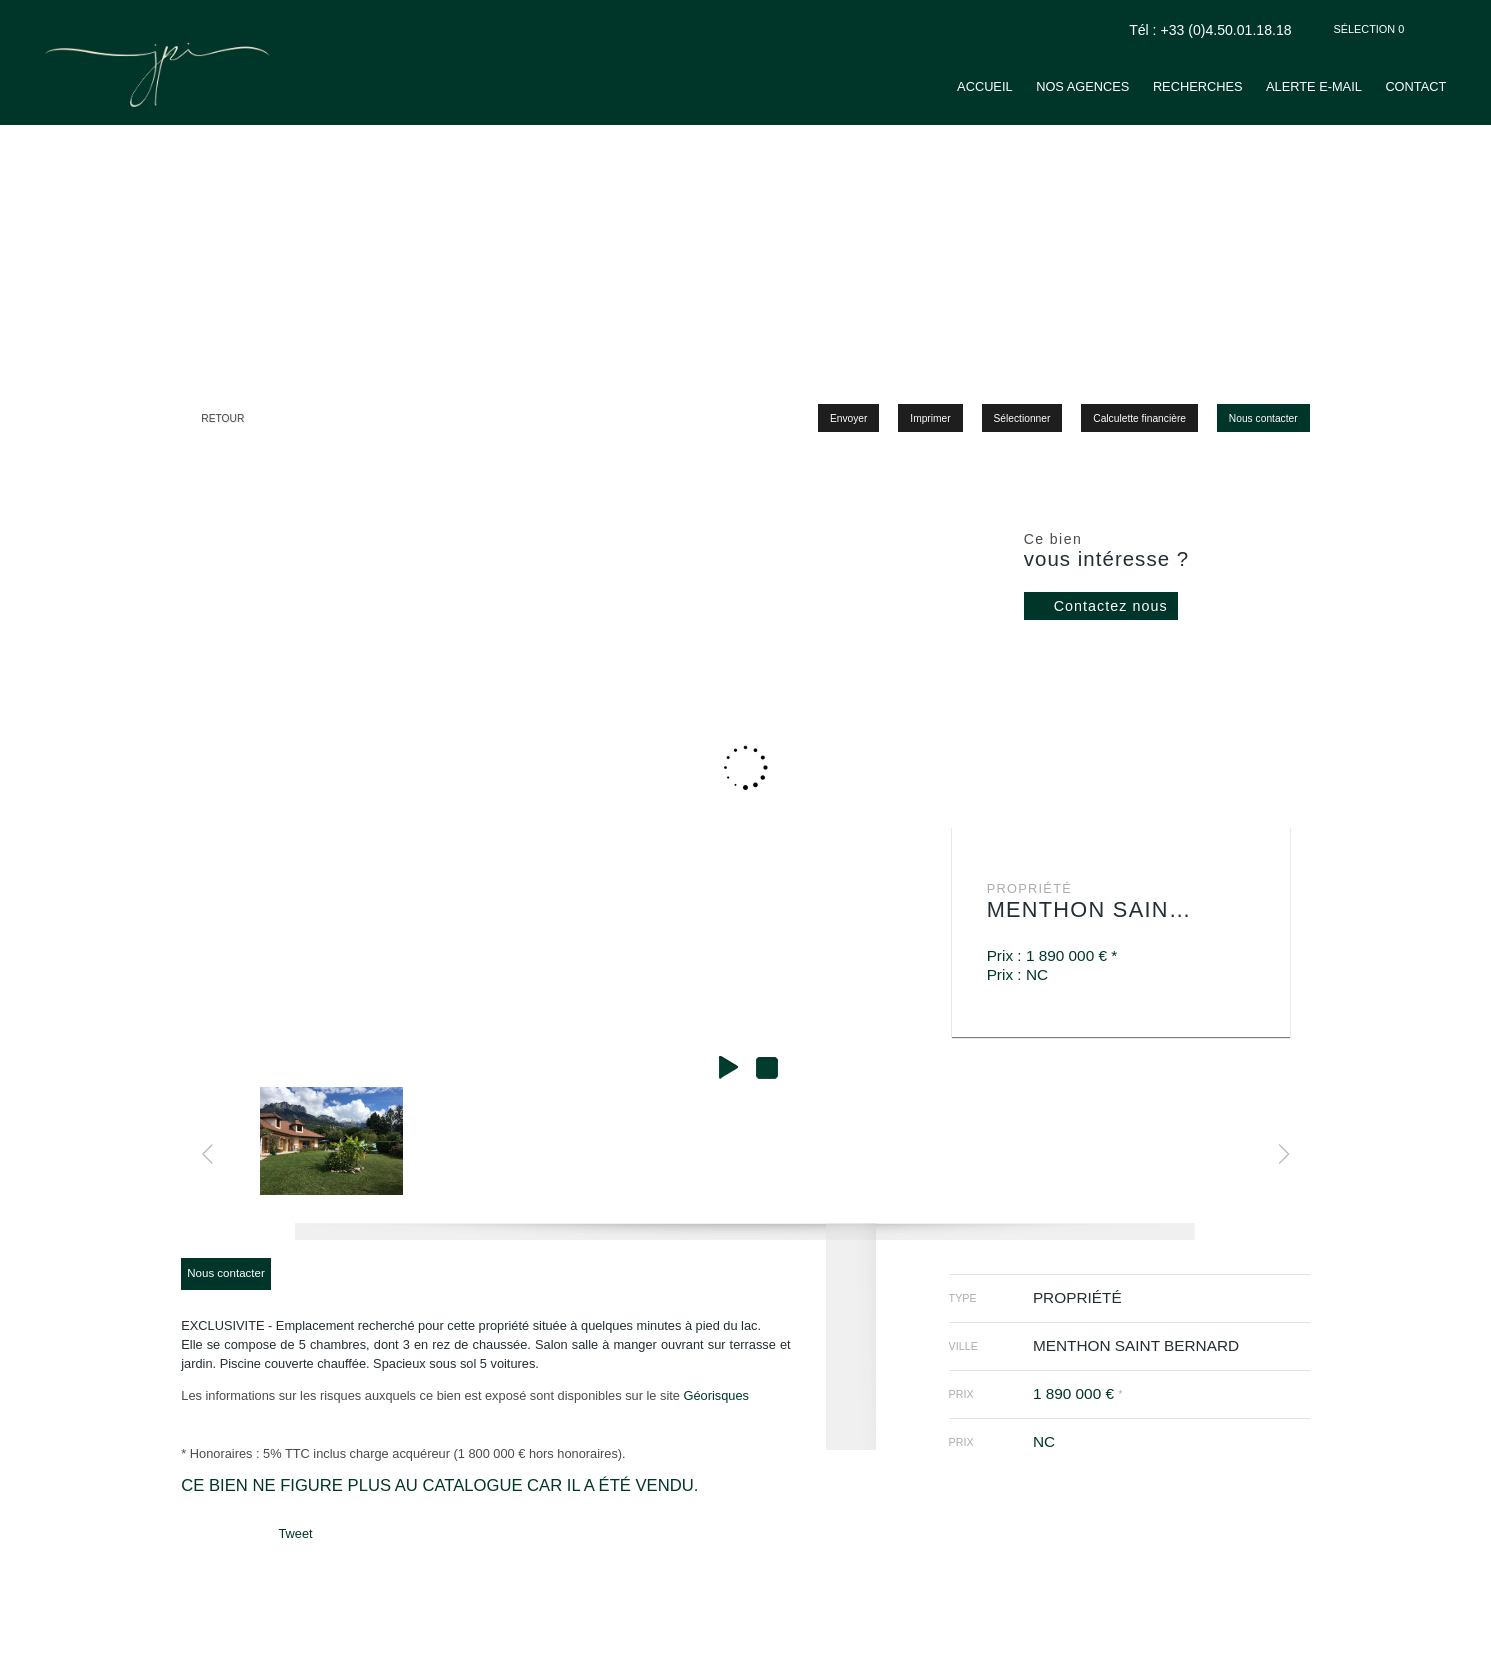 This screenshot has height=1667, width=1491. Describe the element at coordinates (1263, 418) in the screenshot. I see `Nous contacter` at that location.